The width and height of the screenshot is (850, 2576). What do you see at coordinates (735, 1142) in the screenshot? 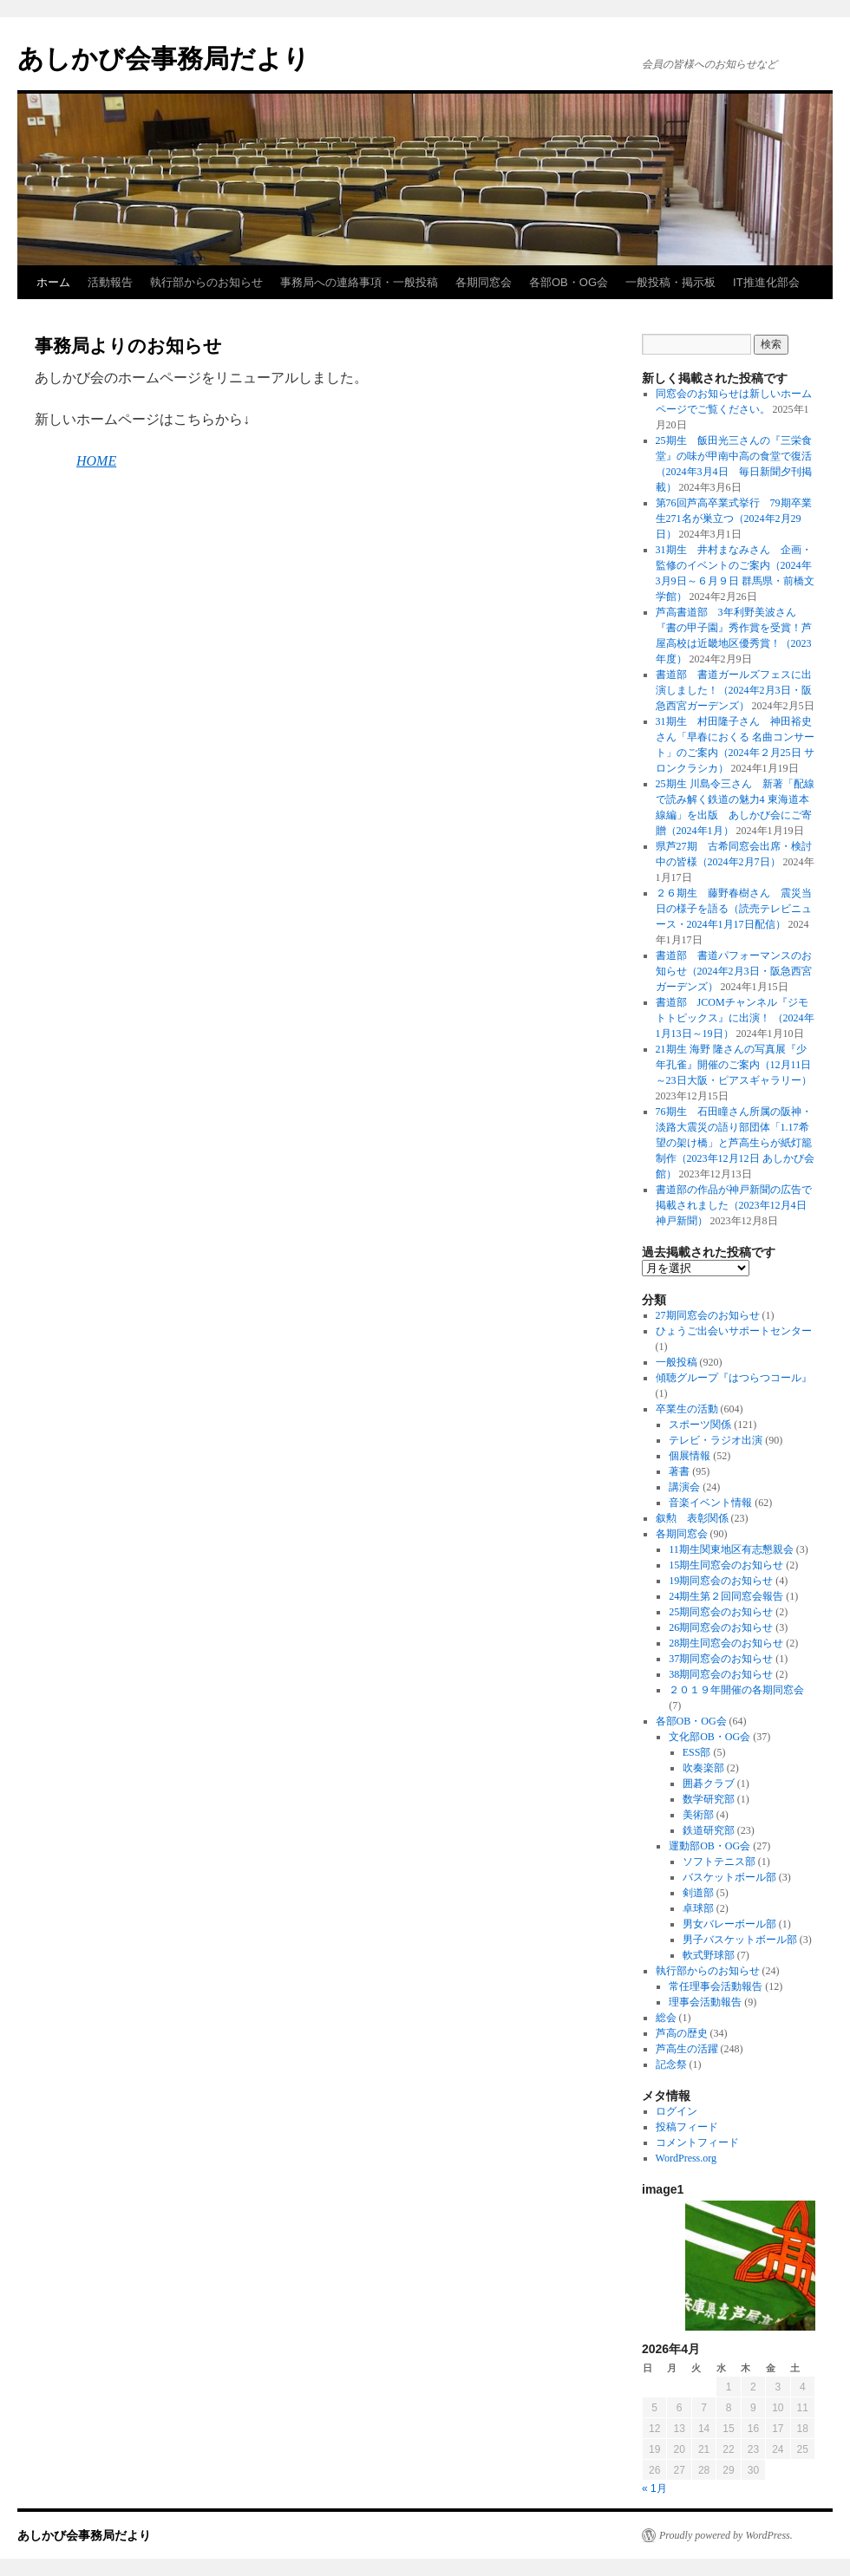
I see `76期生 石田瞳さん所属の阪神・淡路大震災の語り部団体「1.17希望の架け橋」と芦高生らが紙灯籠制作（2023年12月12日 あしかび会館）` at bounding box center [735, 1142].